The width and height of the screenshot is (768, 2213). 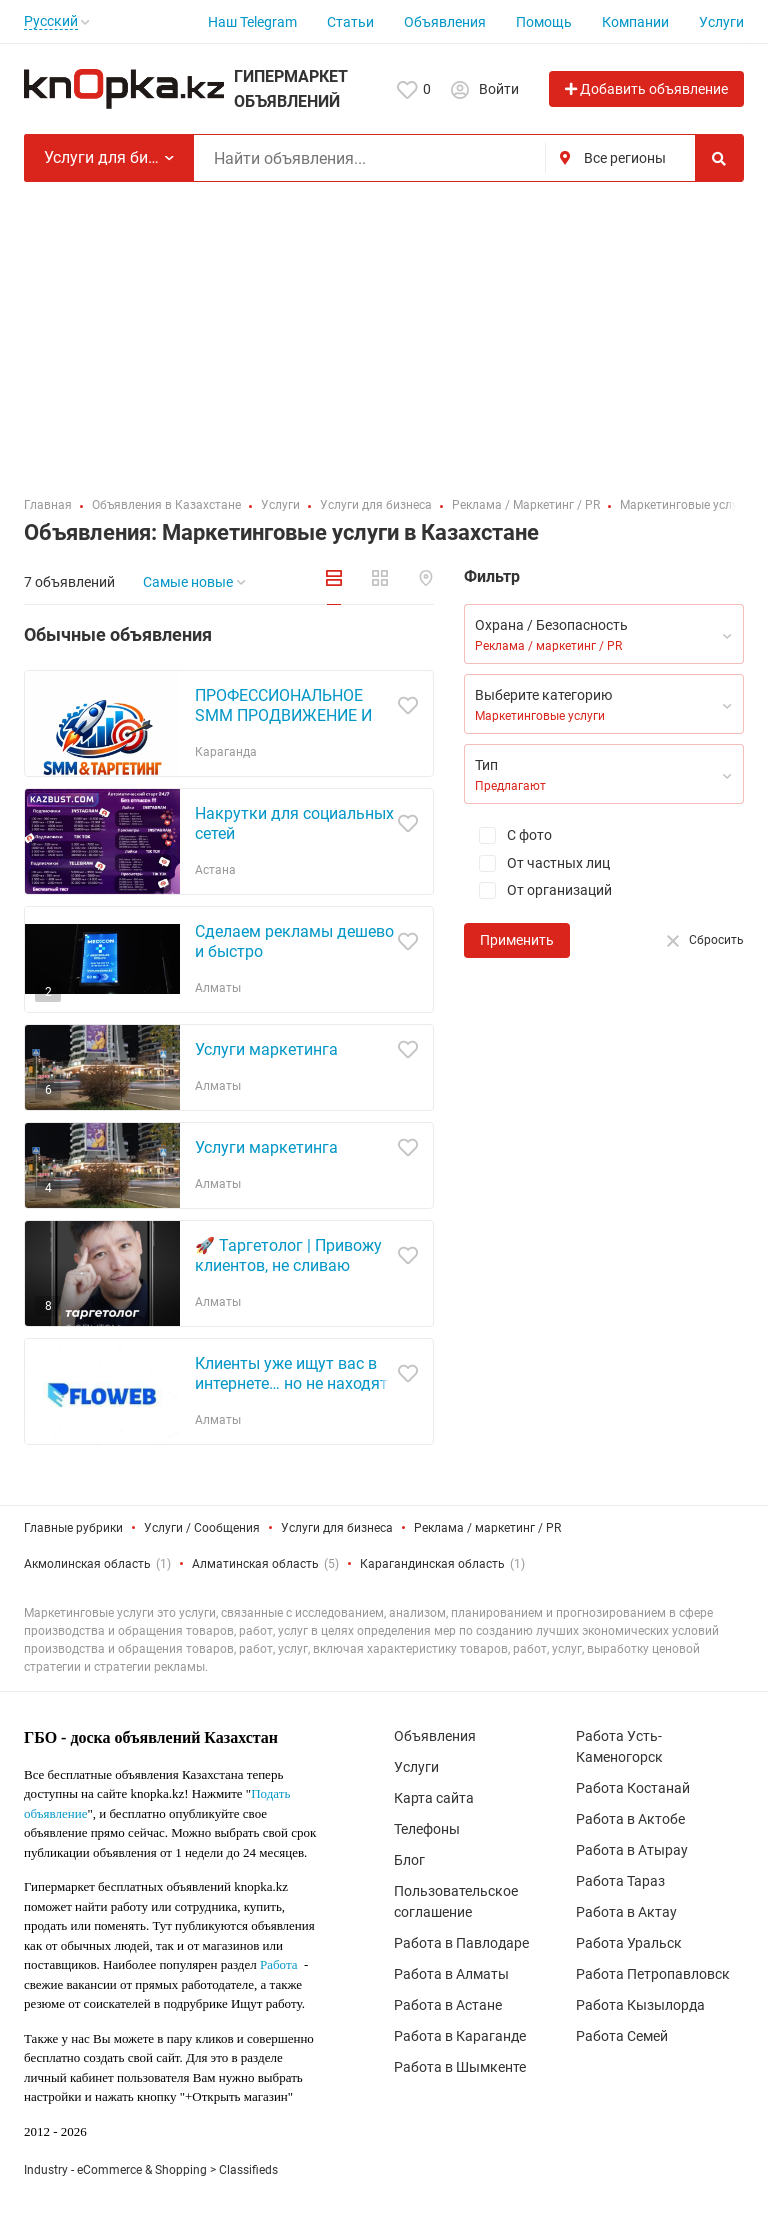 I want to click on От организаций, so click(x=538, y=890).